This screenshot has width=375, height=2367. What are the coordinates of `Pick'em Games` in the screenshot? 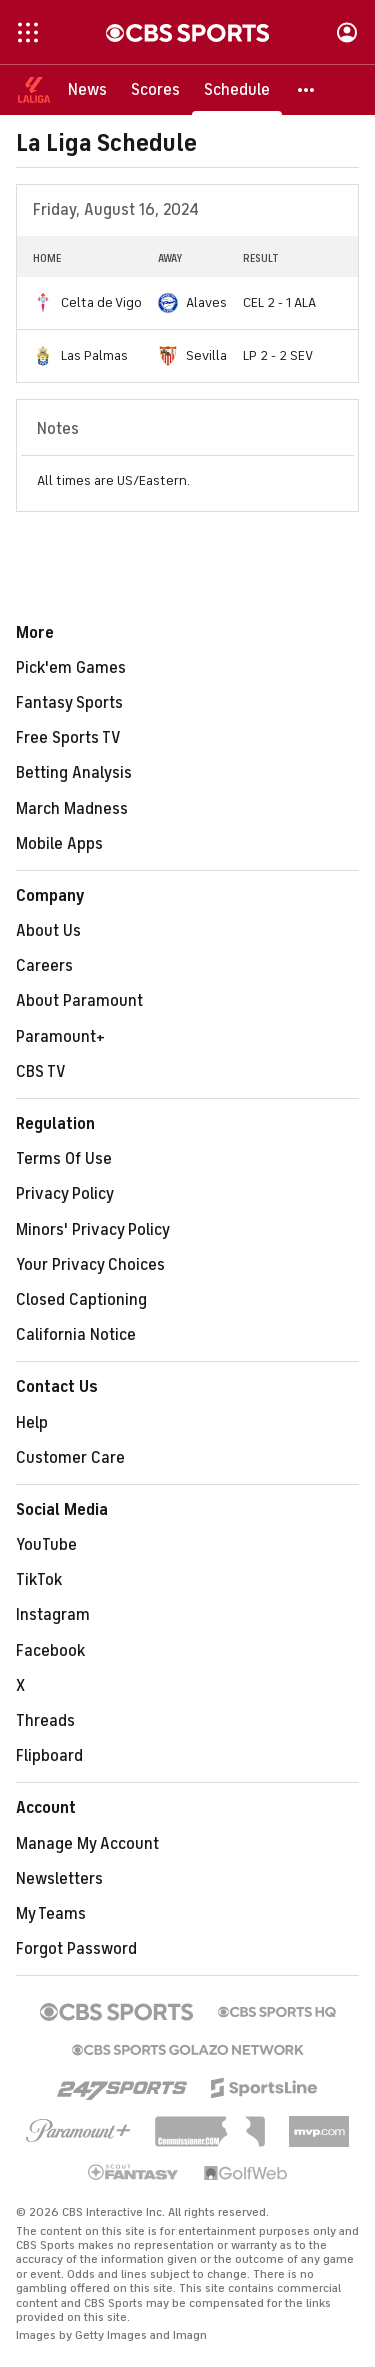 It's located at (71, 668).